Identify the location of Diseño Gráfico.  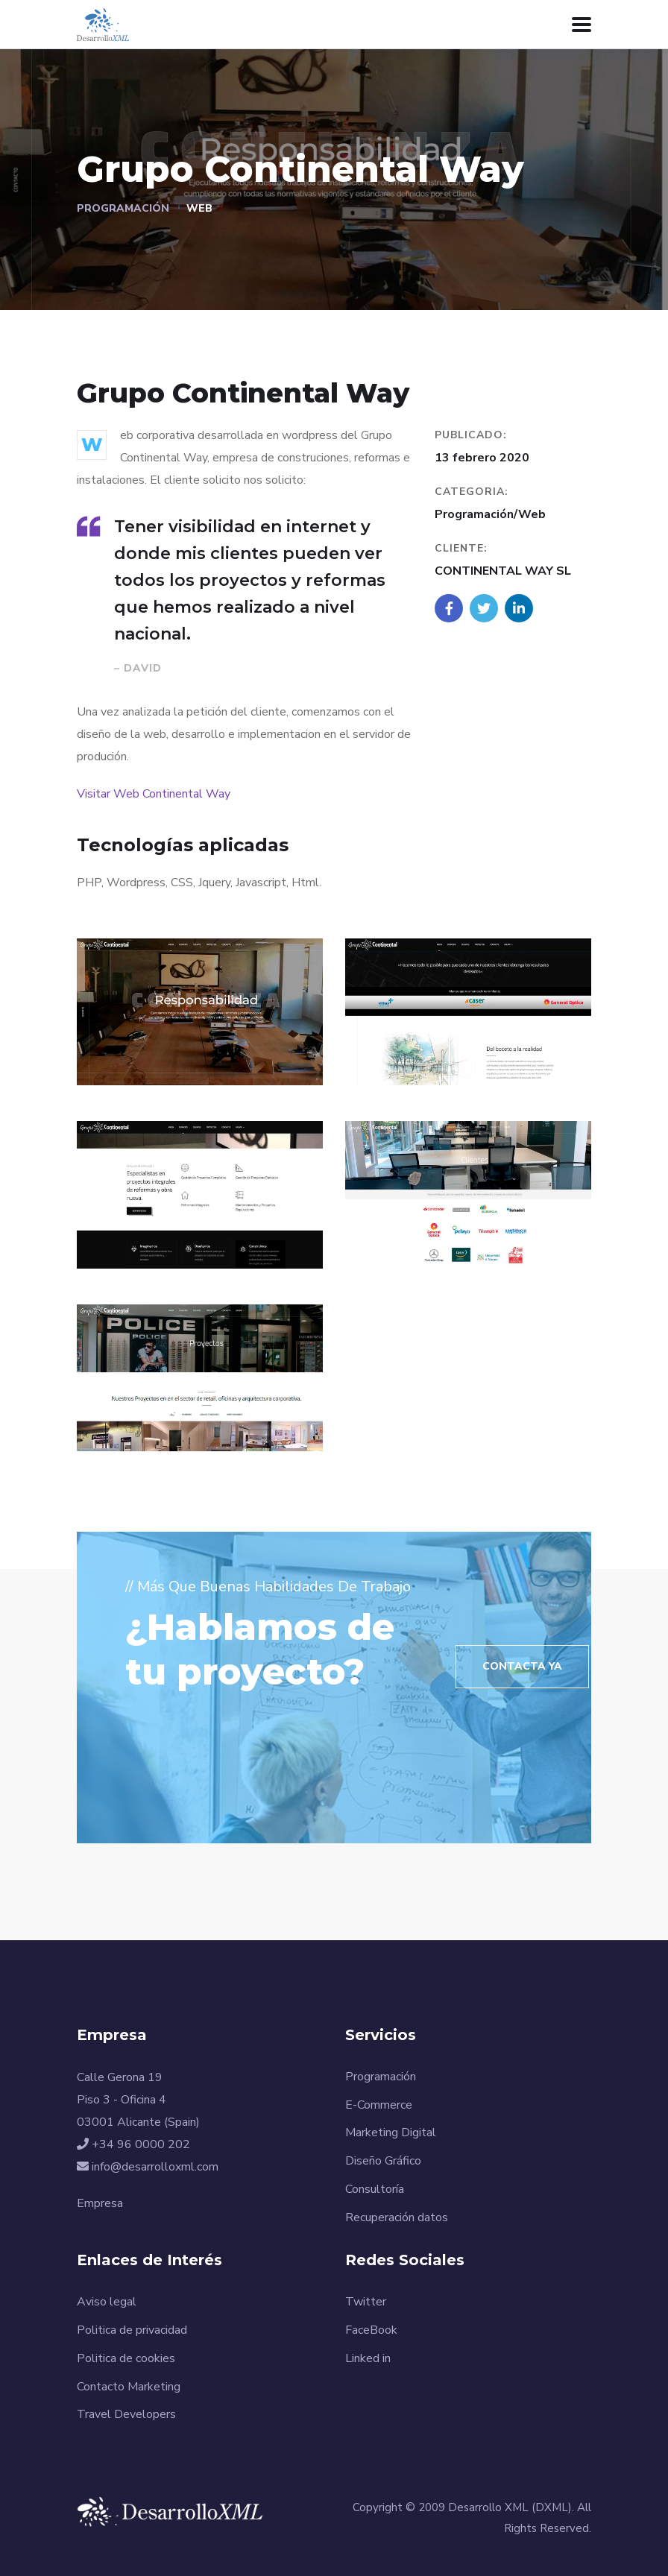
(383, 2161).